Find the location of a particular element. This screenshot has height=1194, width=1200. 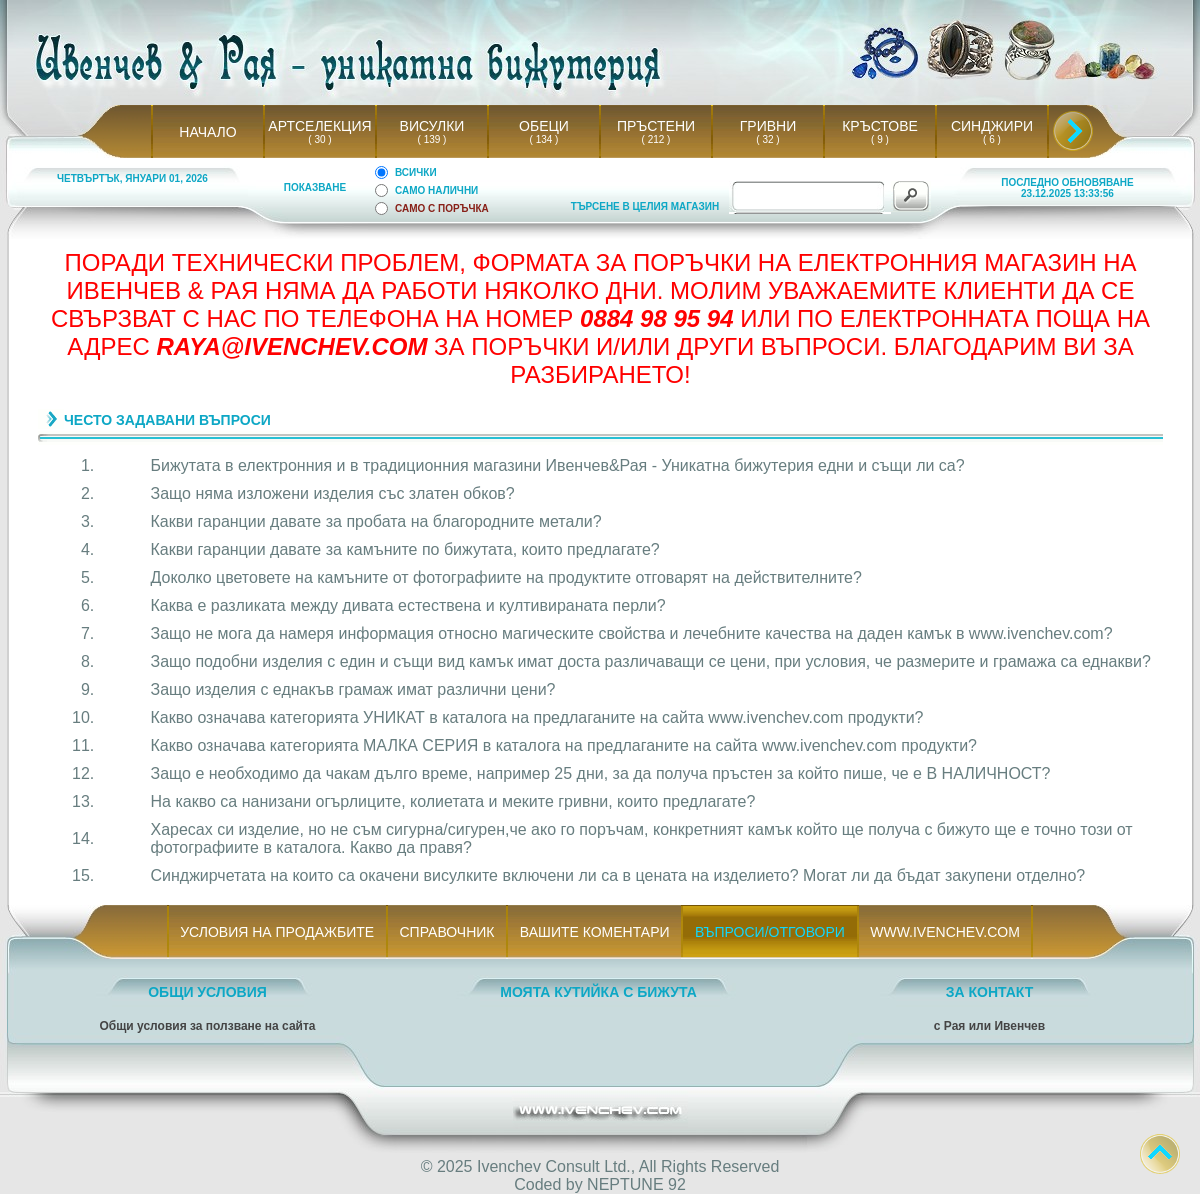

ВАШИТЕ КОМЕНТАРИ is located at coordinates (594, 932).